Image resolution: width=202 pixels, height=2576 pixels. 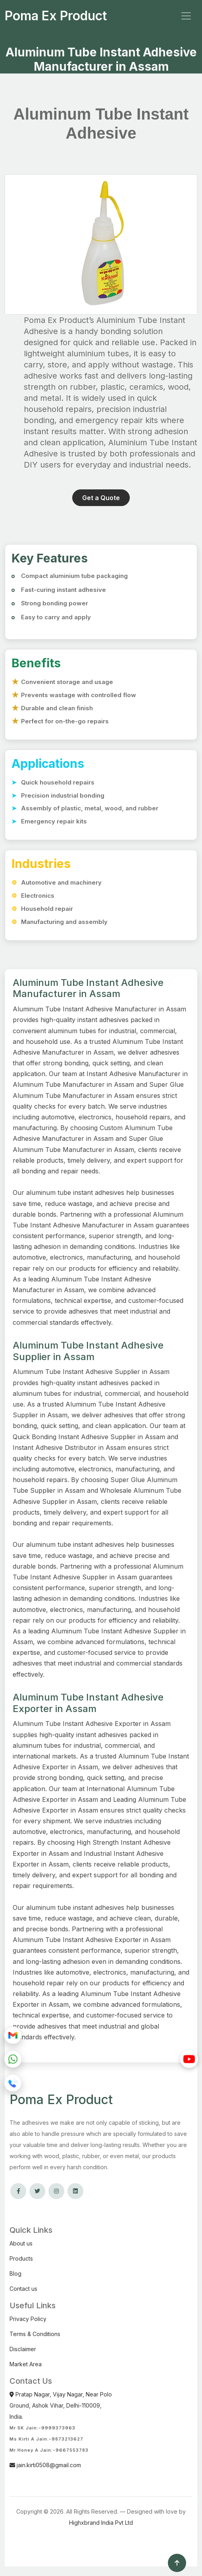 I want to click on Market Area, so click(x=26, y=2364).